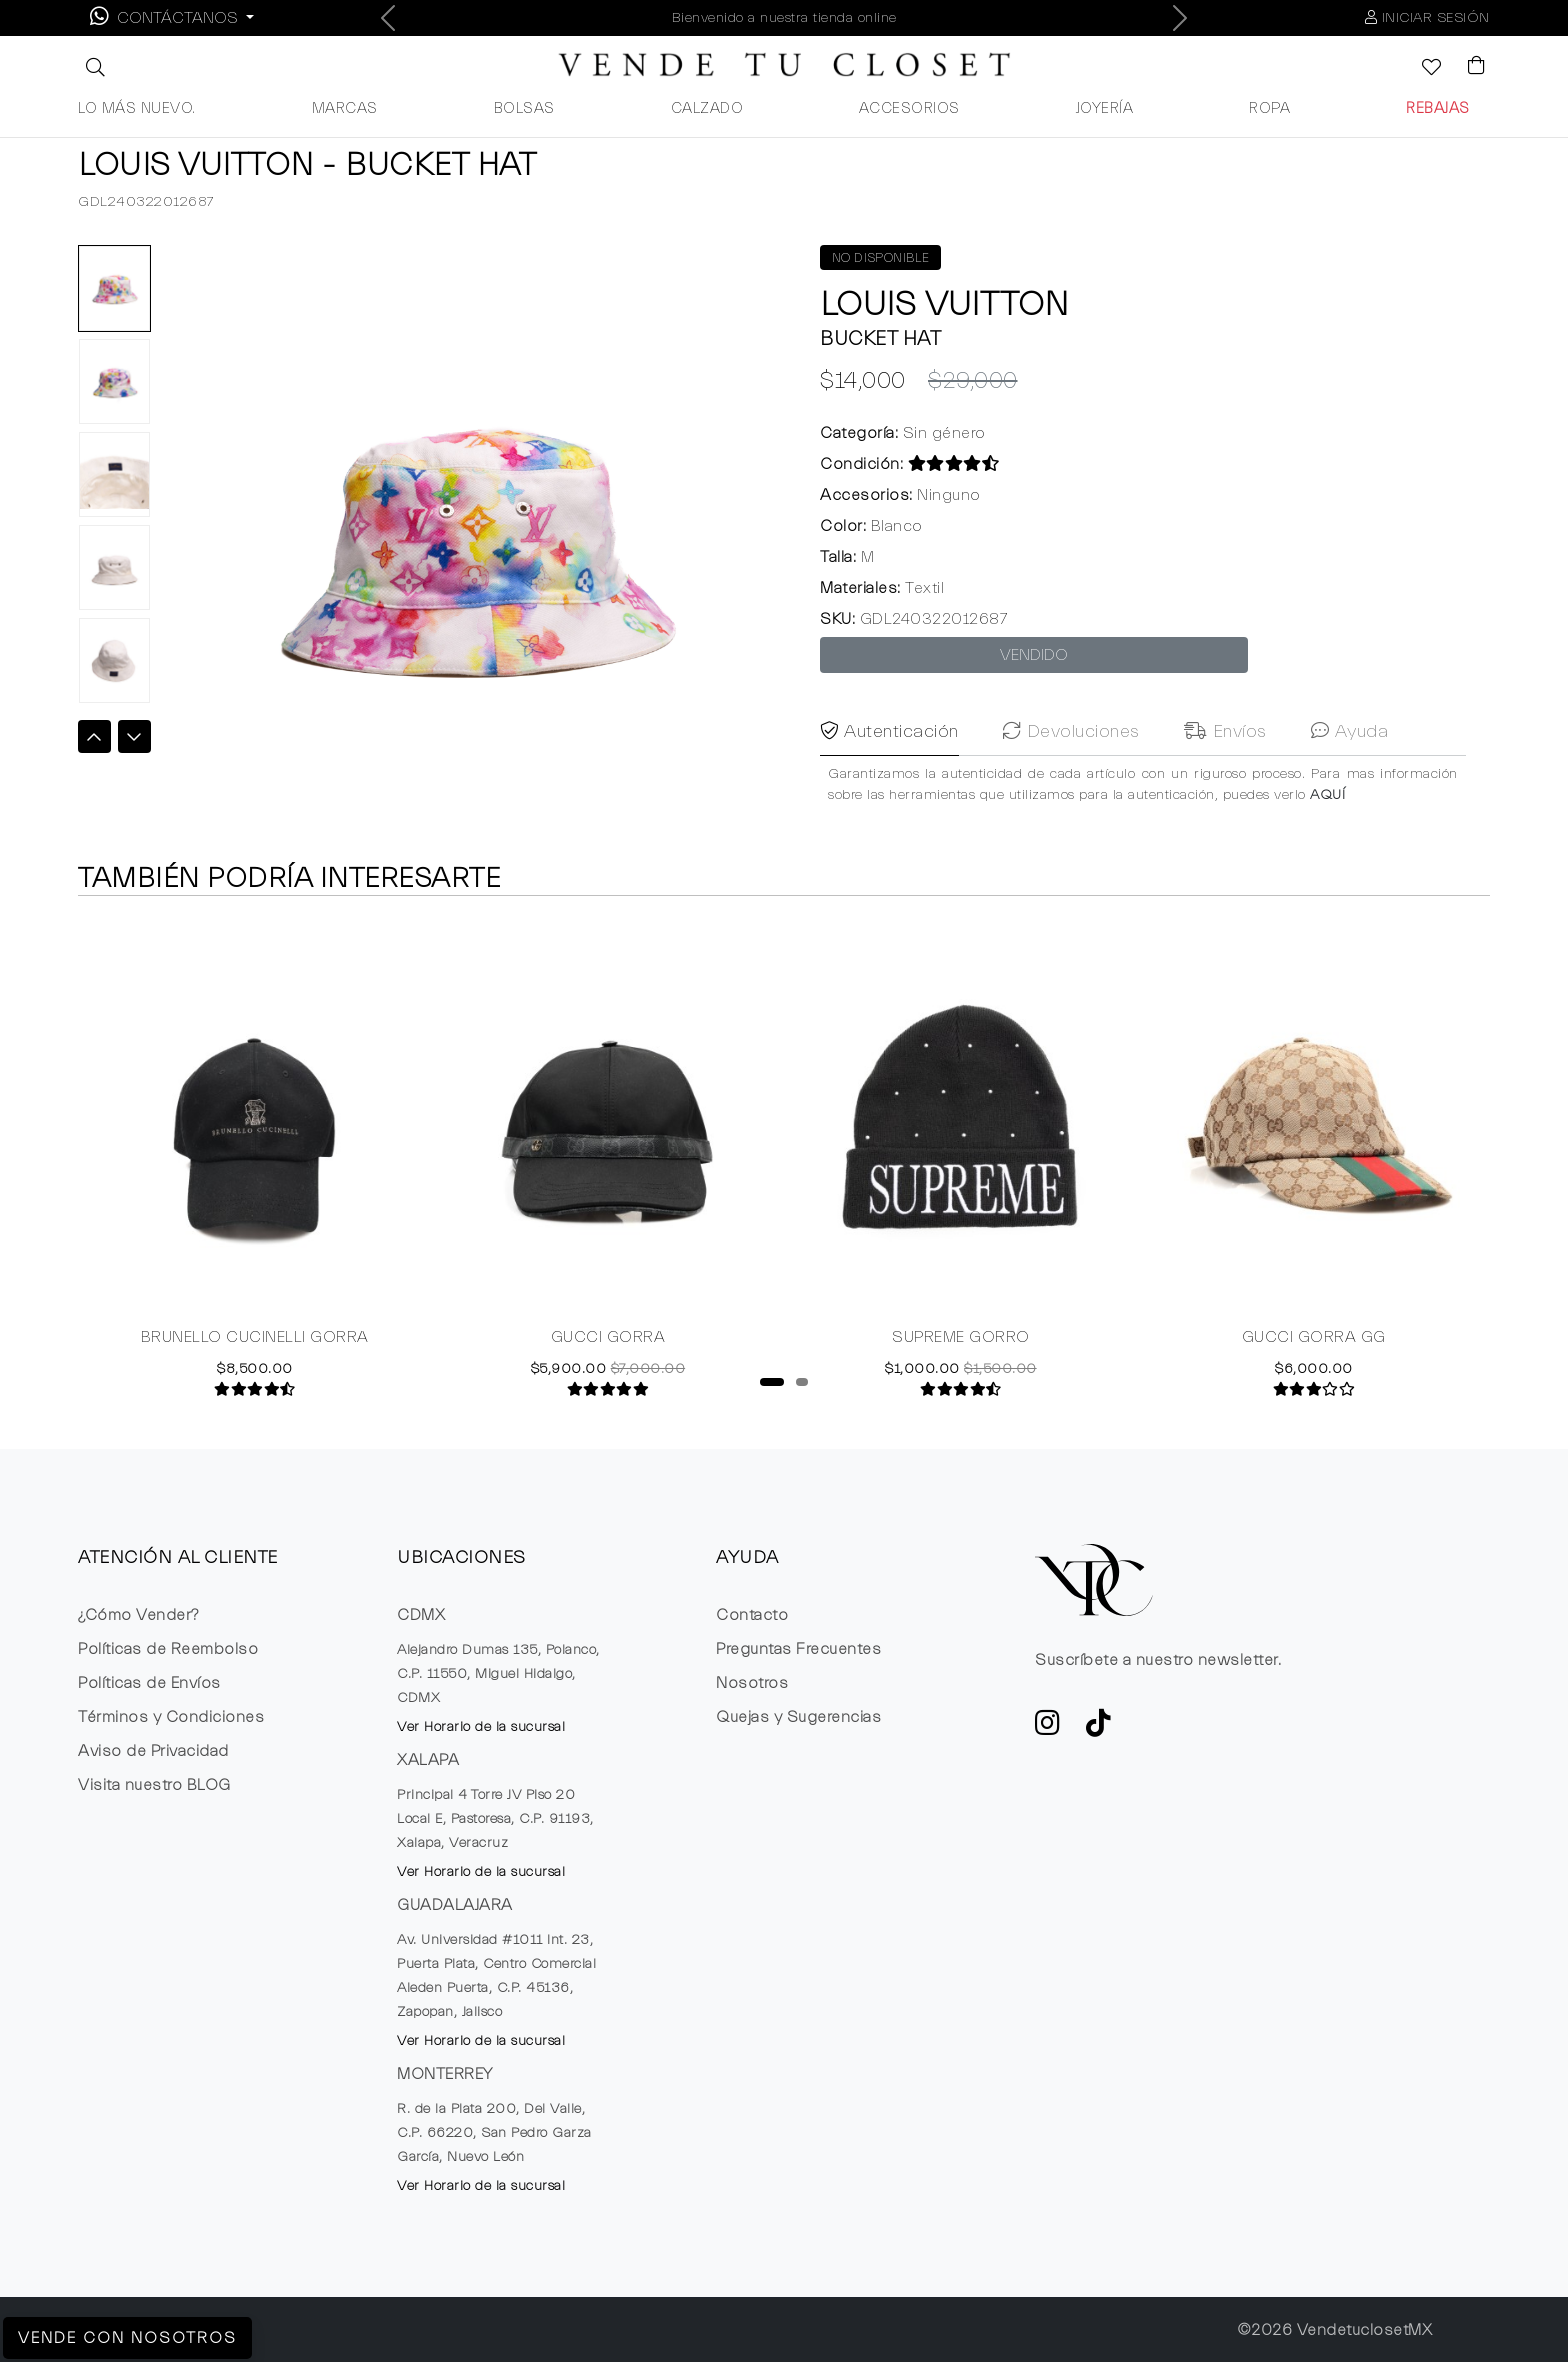 The width and height of the screenshot is (1568, 2362). I want to click on Términos y Condiciones, so click(171, 1717).